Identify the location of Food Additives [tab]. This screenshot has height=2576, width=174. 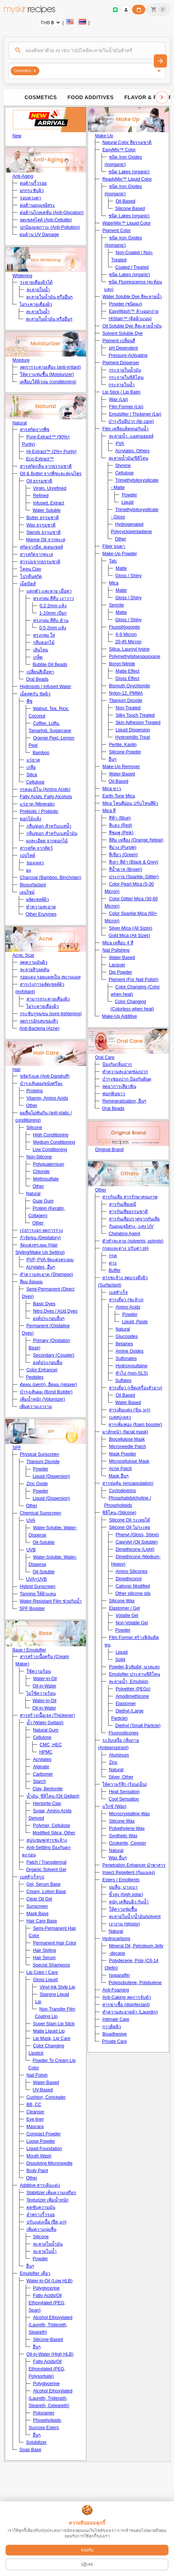
(90, 97).